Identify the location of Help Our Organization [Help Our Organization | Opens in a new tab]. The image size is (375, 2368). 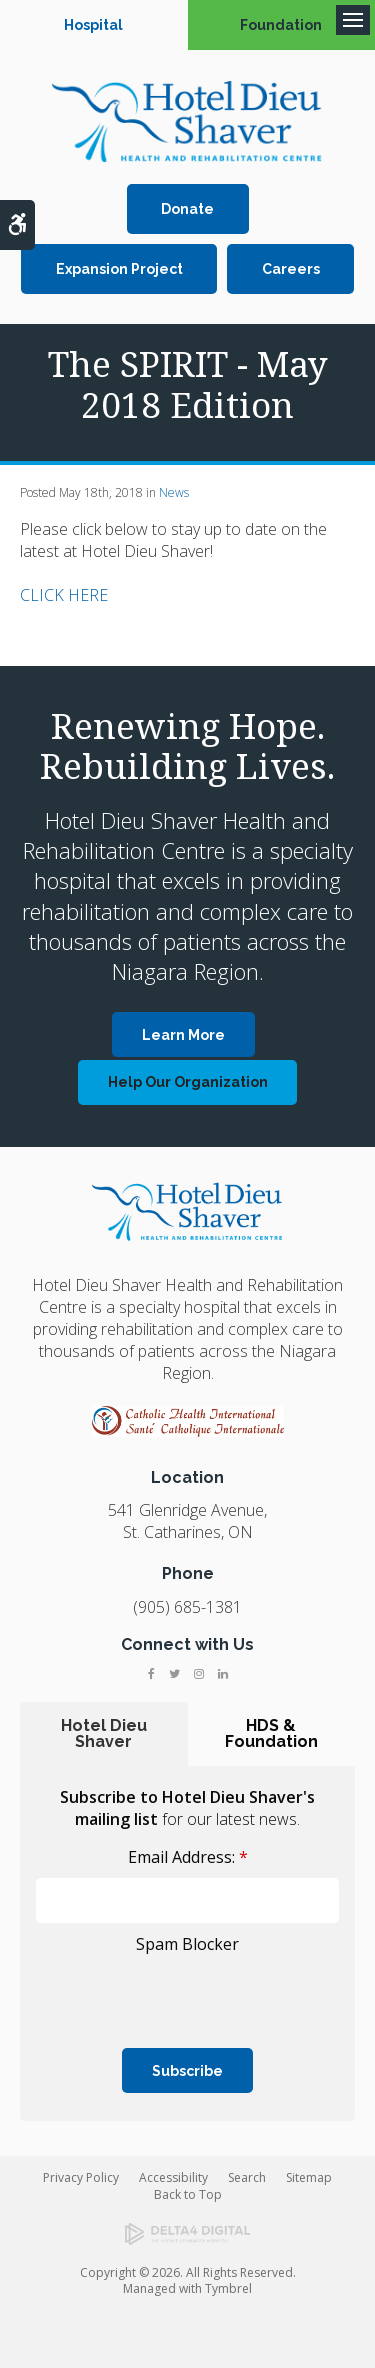
(188, 1082).